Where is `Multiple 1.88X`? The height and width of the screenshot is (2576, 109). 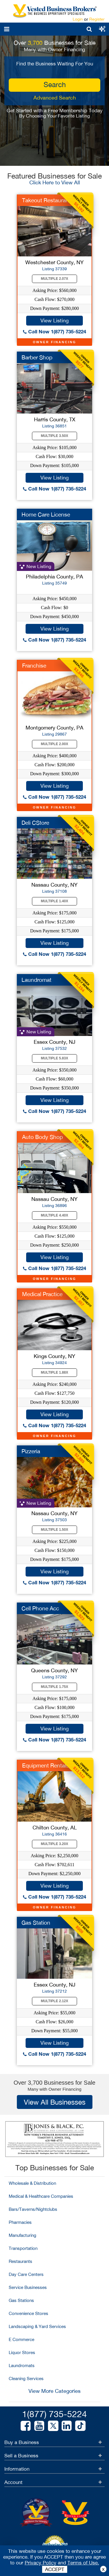 Multiple 1.88X is located at coordinates (54, 1372).